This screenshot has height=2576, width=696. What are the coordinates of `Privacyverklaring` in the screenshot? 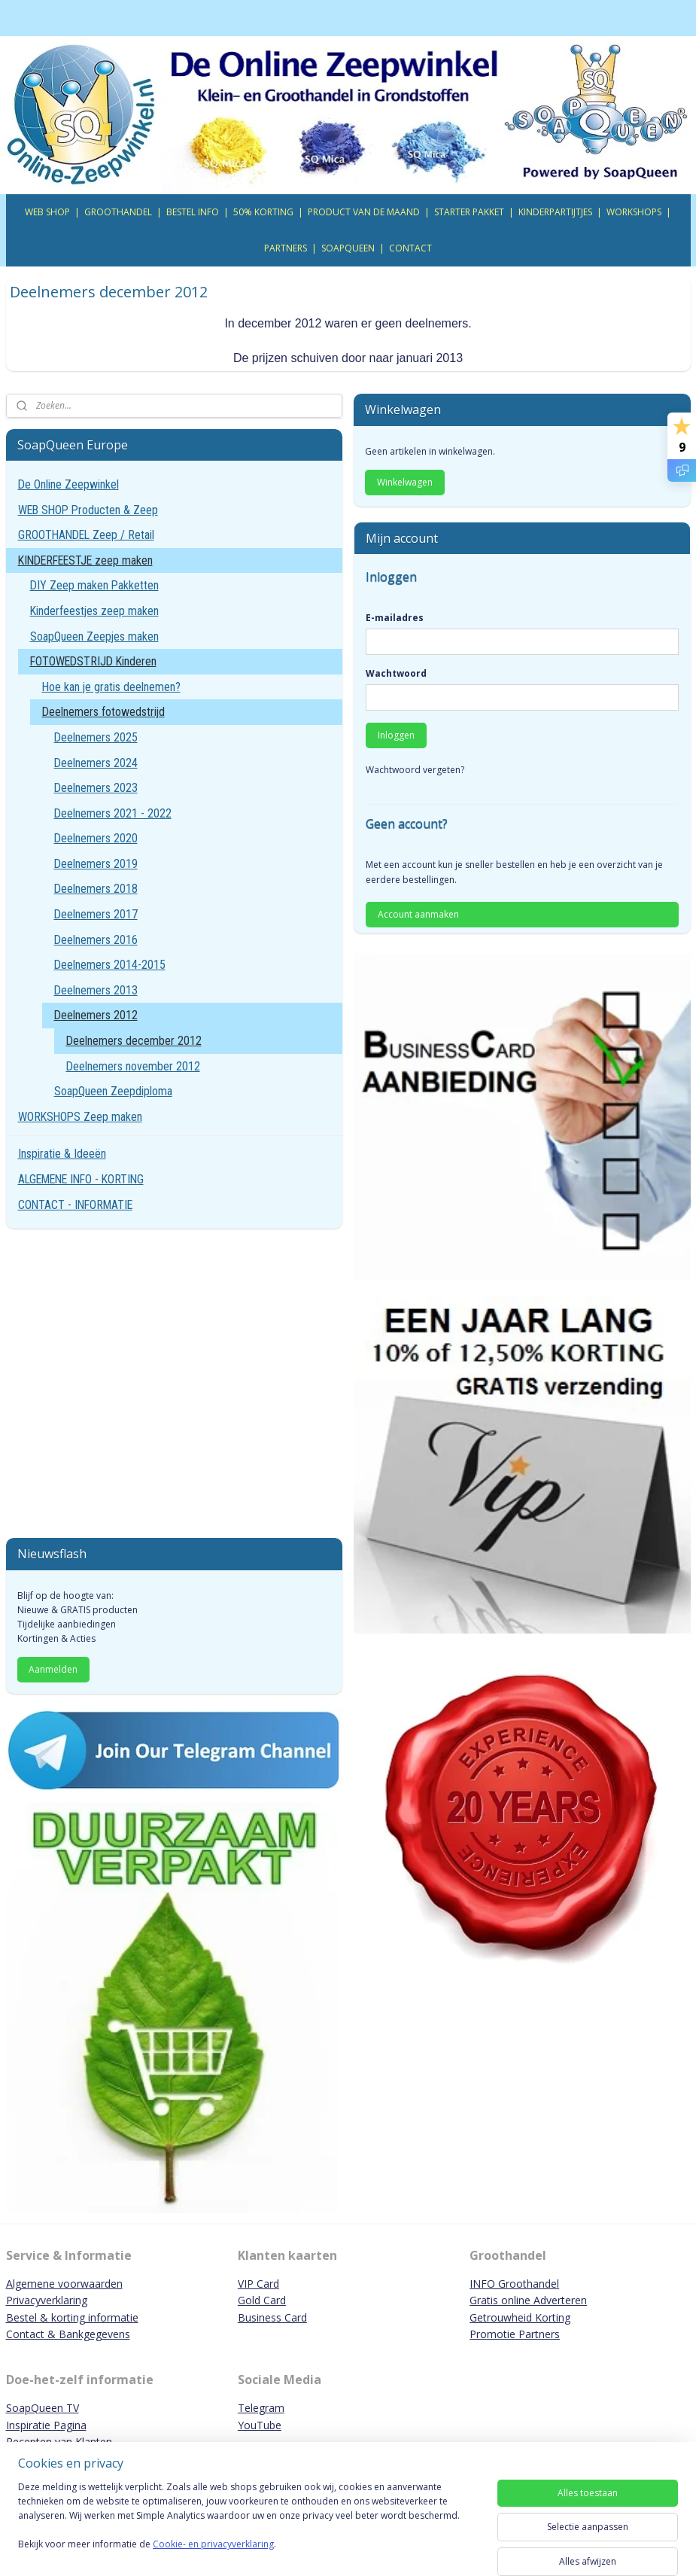 It's located at (46, 2300).